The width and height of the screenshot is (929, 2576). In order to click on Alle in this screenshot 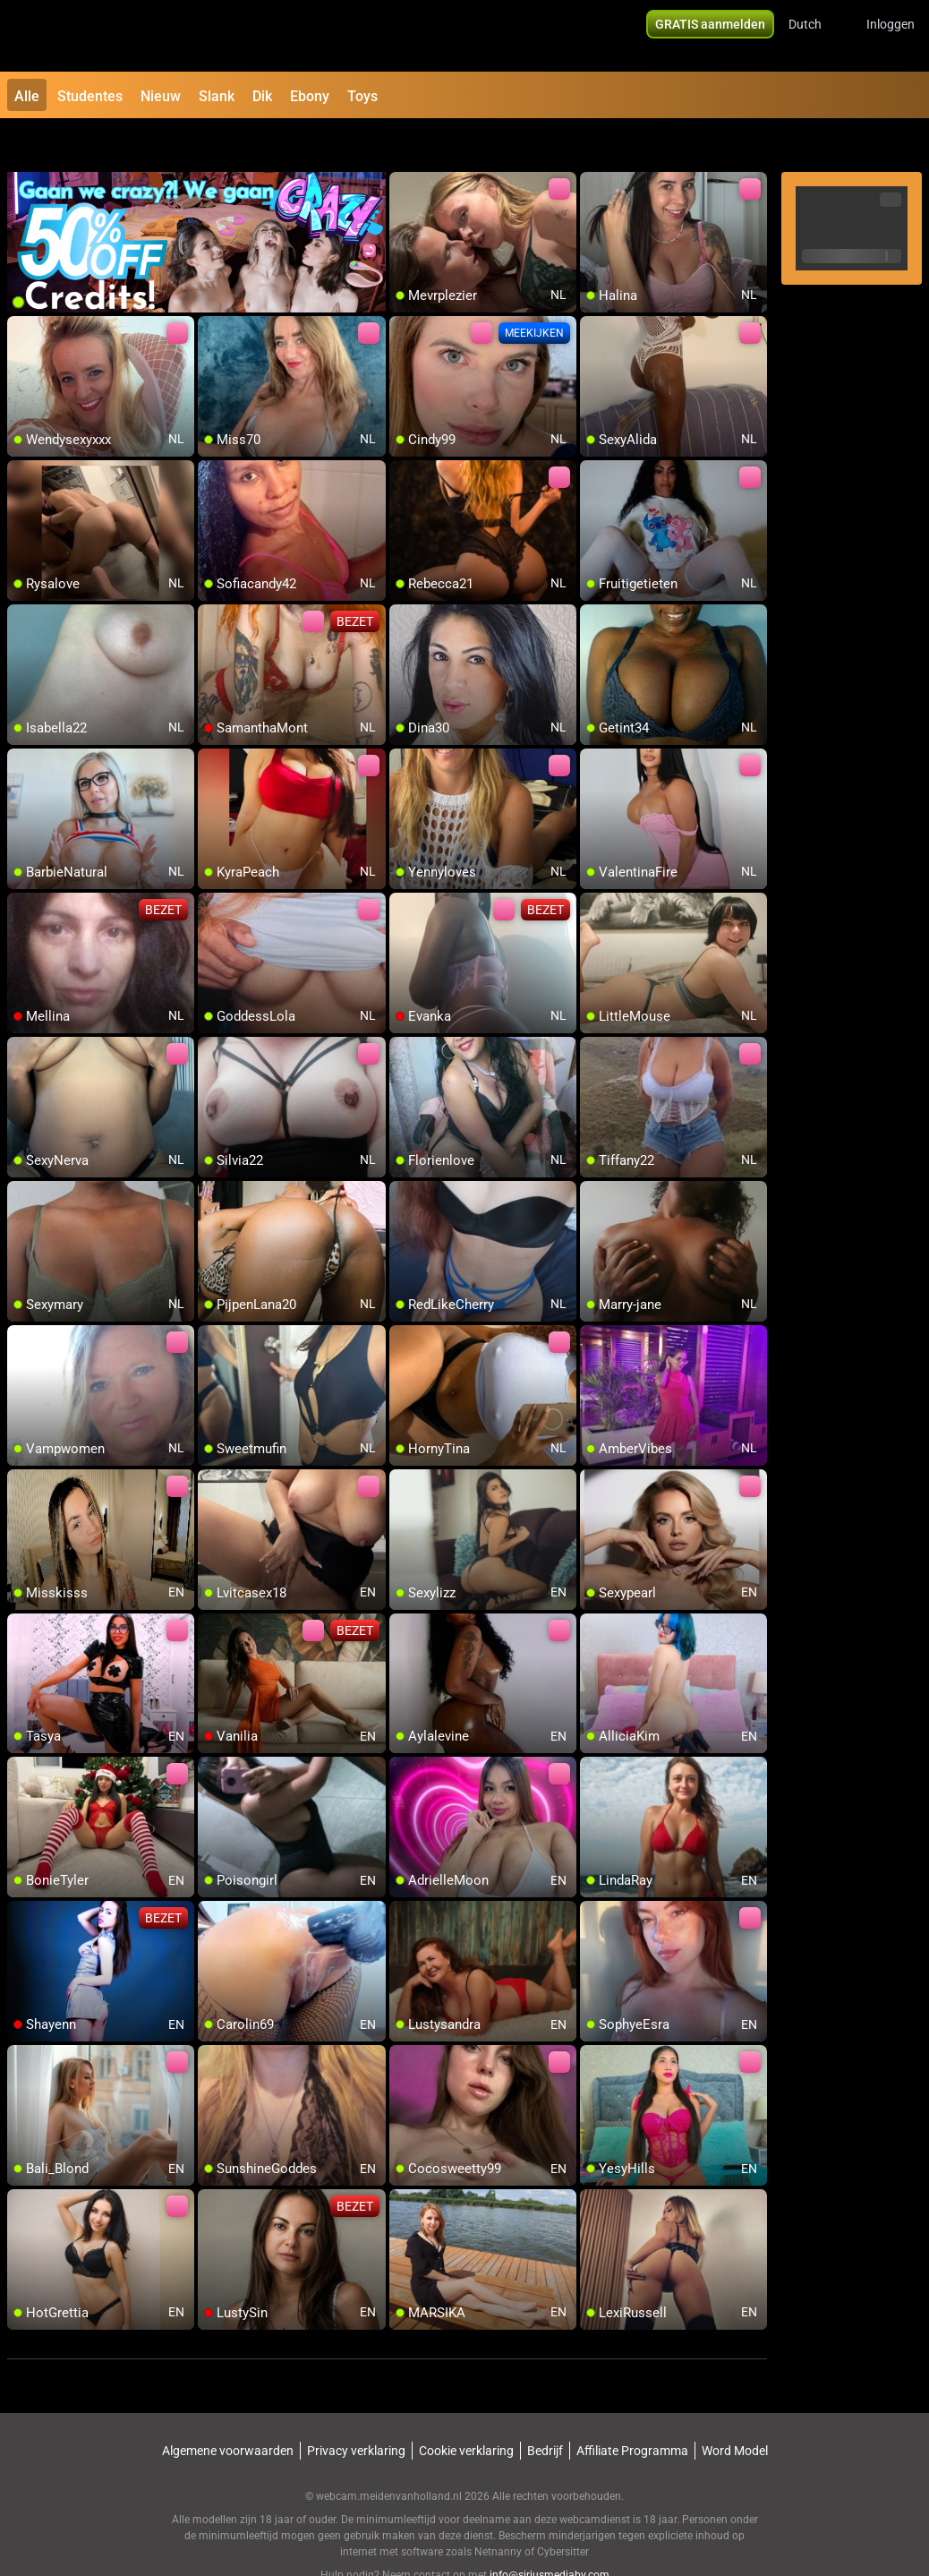, I will do `click(26, 96)`.